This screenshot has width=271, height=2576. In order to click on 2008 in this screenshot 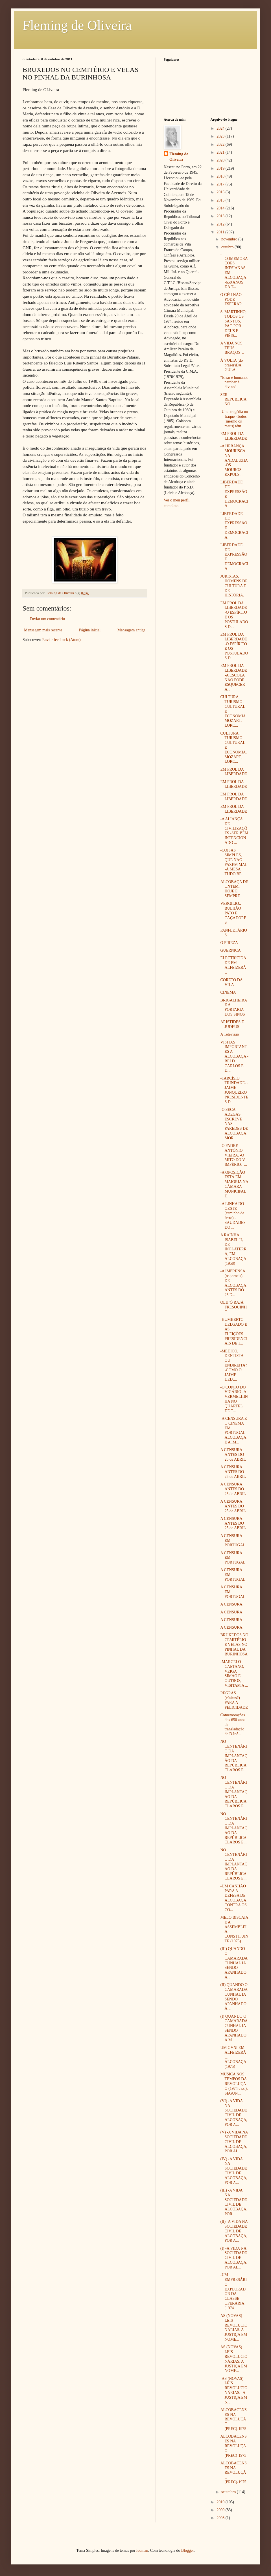, I will do `click(221, 2518)`.